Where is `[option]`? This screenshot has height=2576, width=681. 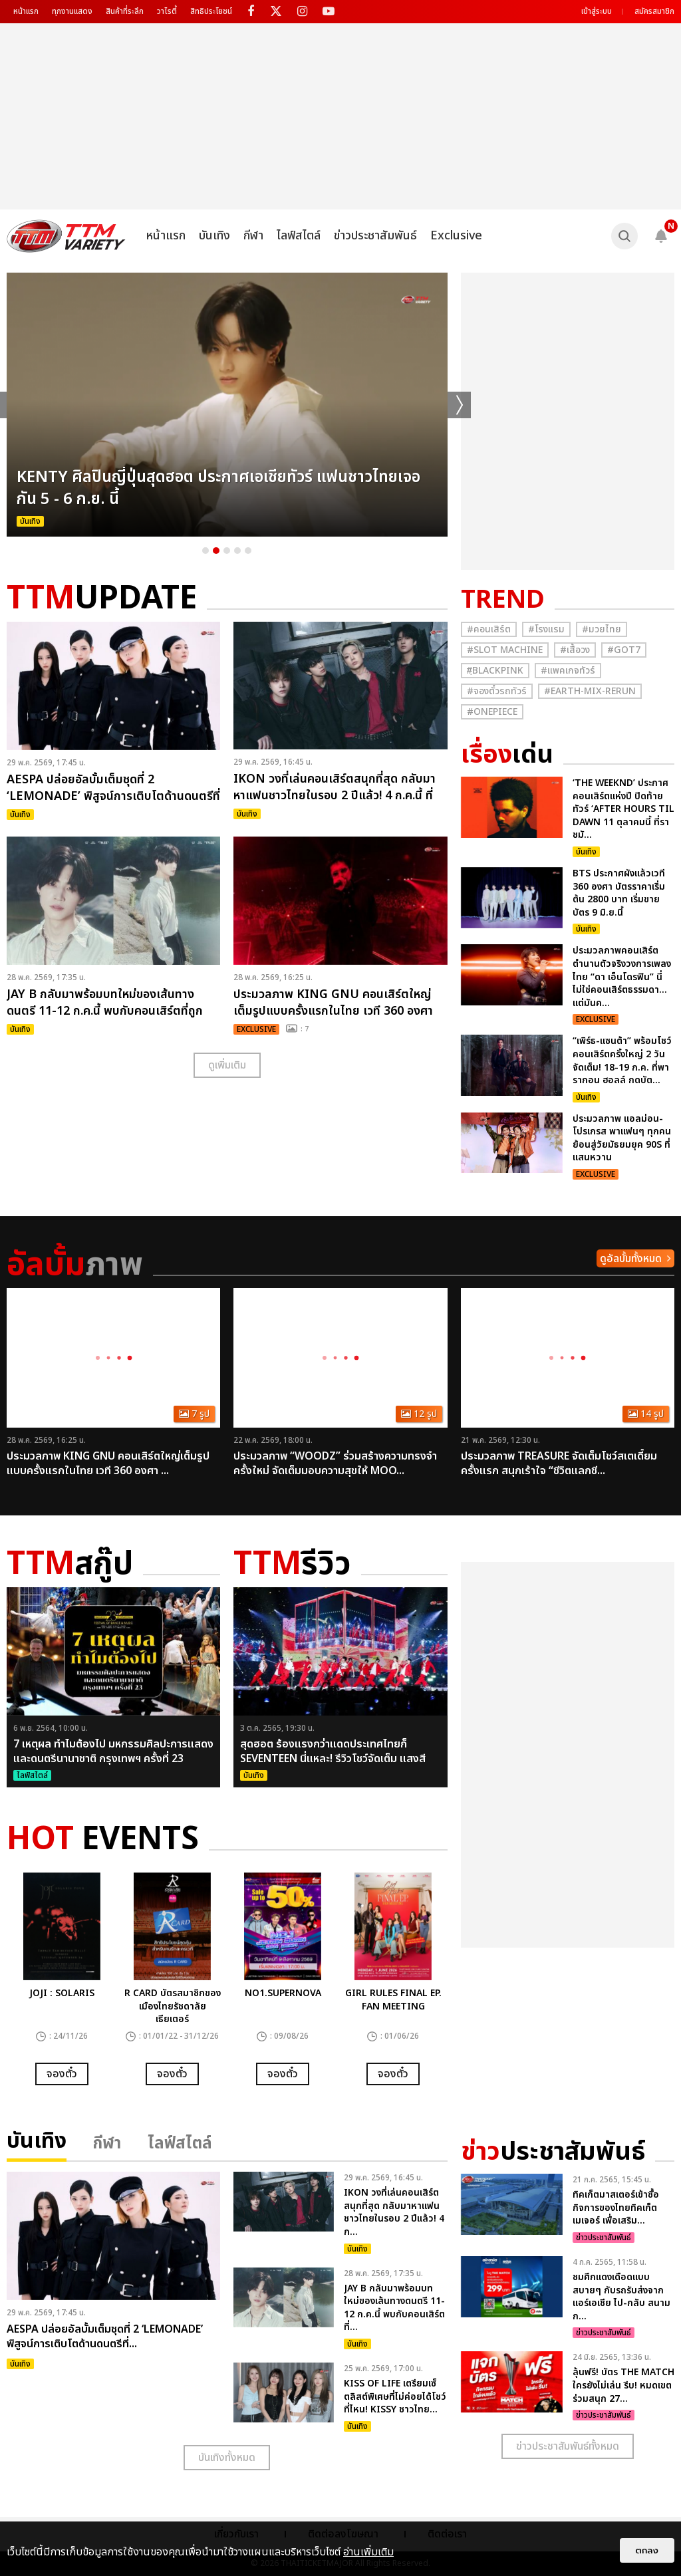 [option] is located at coordinates (227, 405).